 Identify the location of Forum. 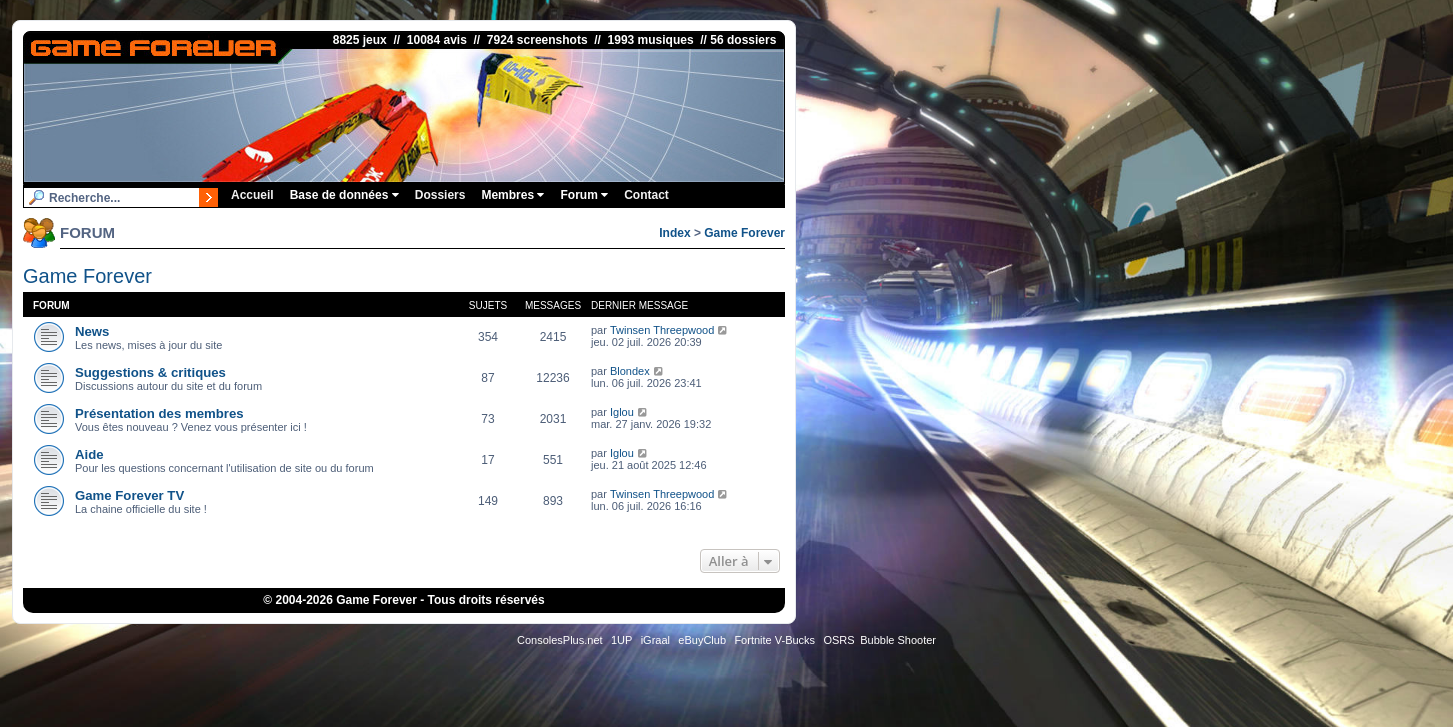
(584, 195).